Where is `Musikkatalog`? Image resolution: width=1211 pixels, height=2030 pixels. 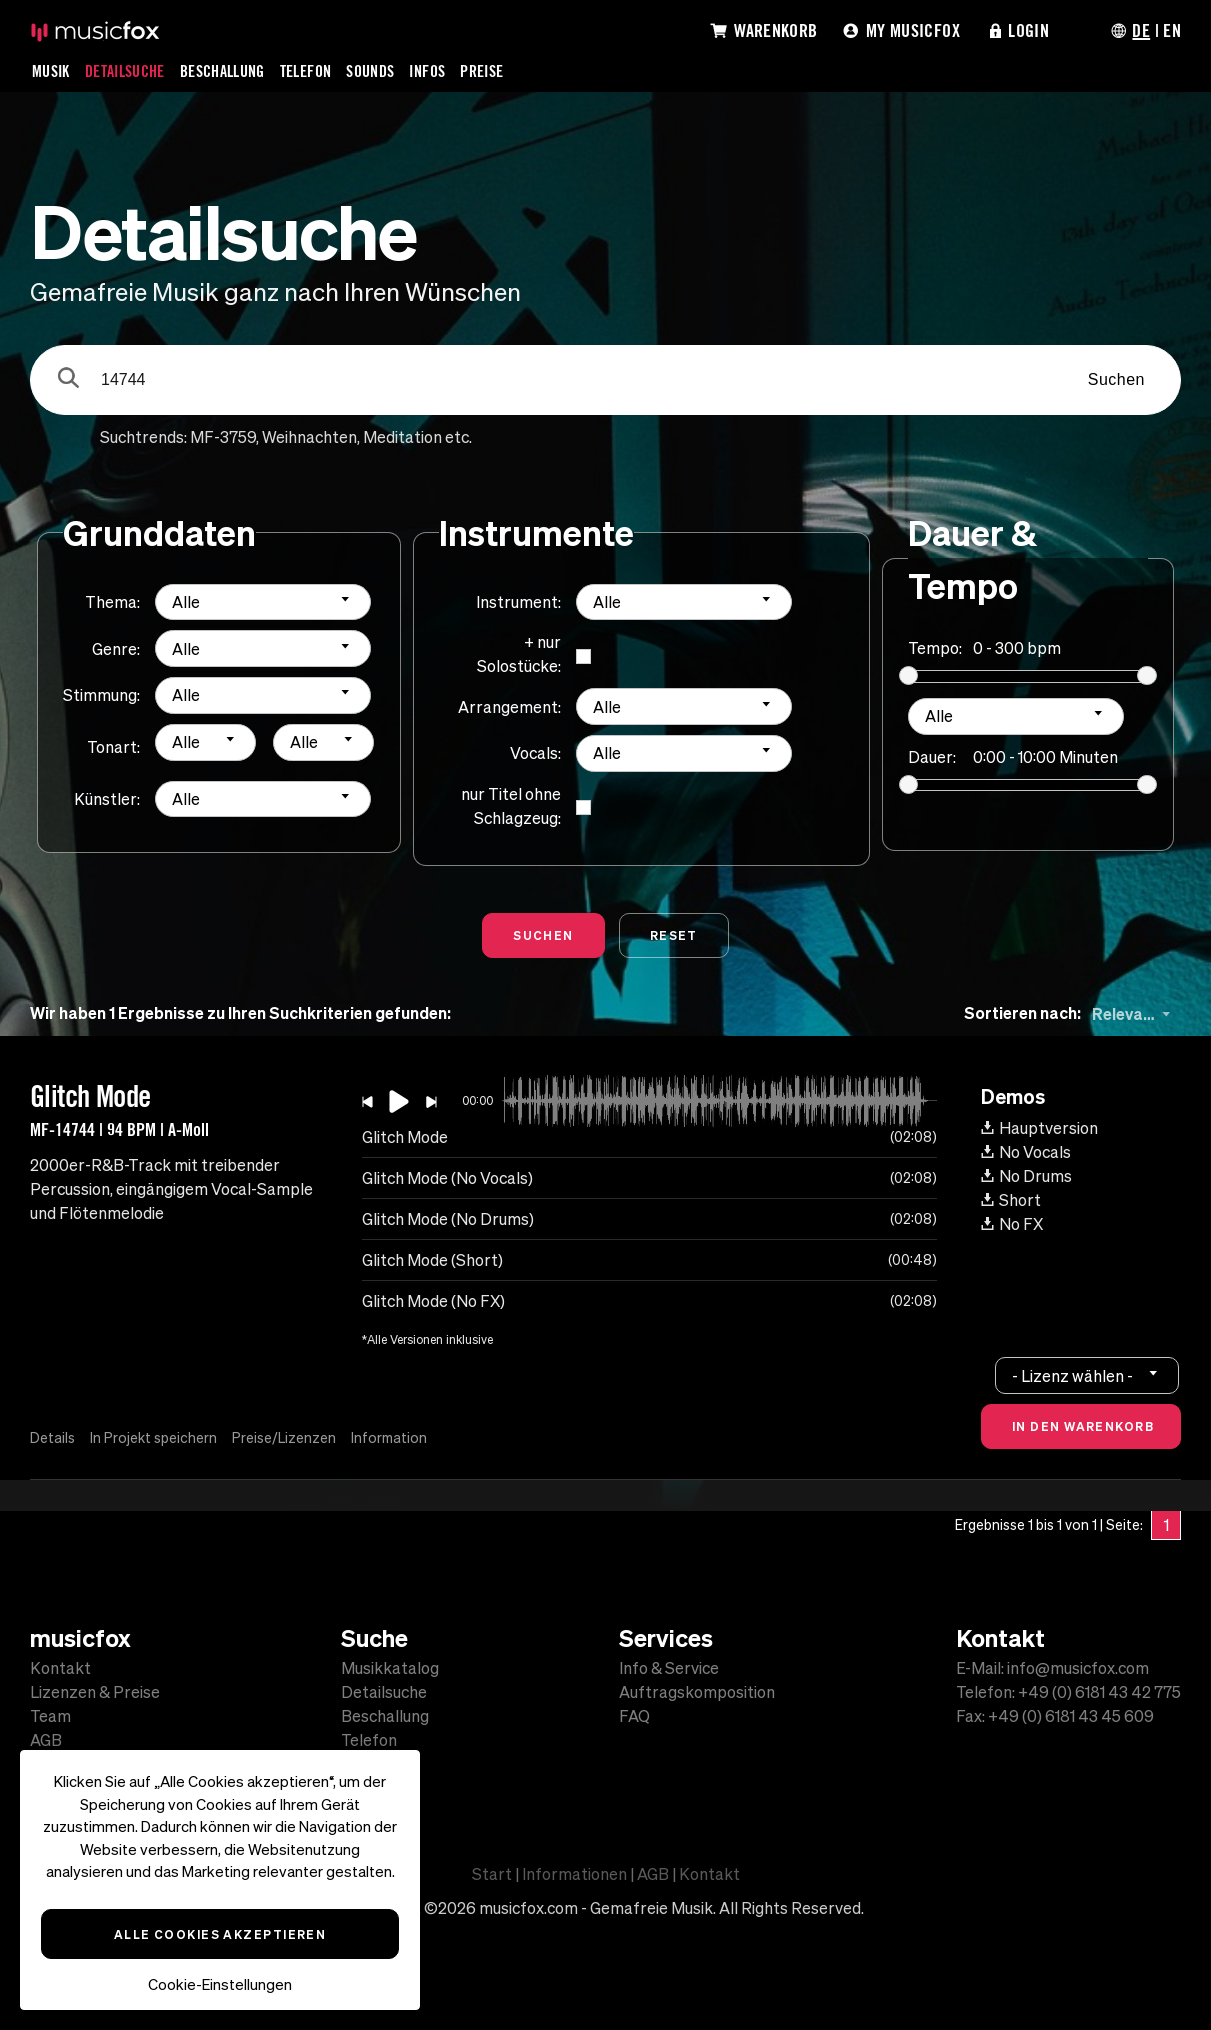 Musikkatalog is located at coordinates (390, 1668).